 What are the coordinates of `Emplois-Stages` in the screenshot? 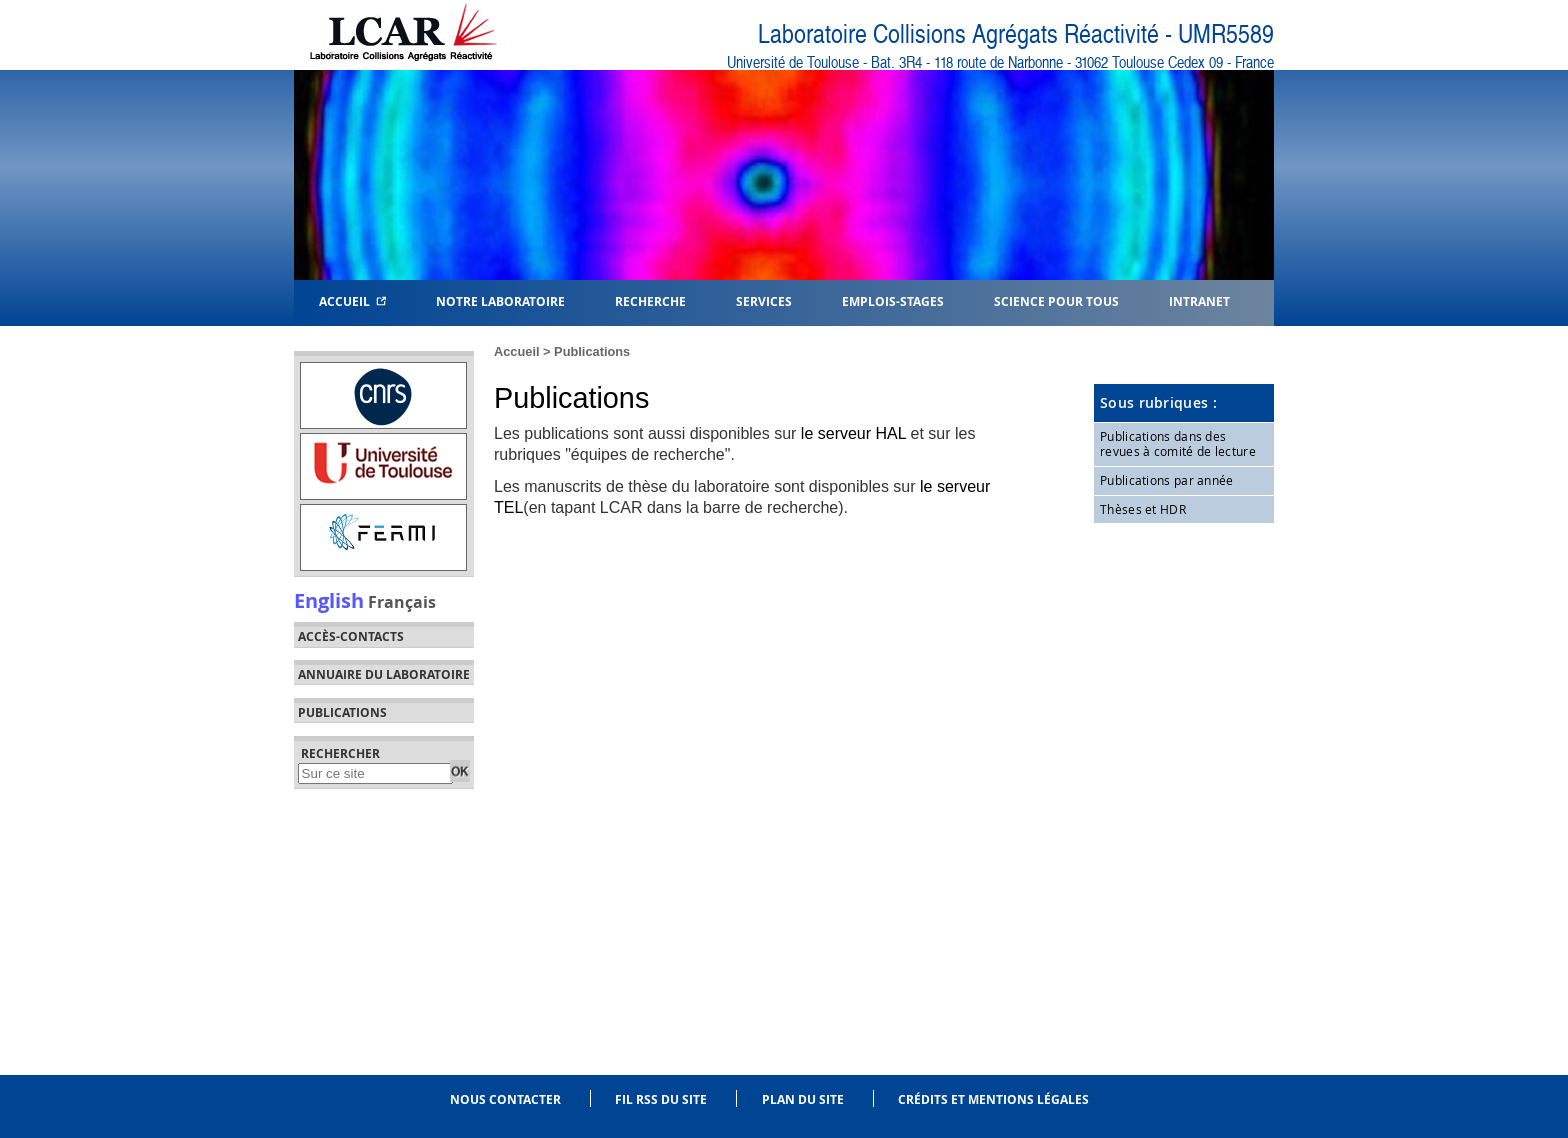 It's located at (893, 300).